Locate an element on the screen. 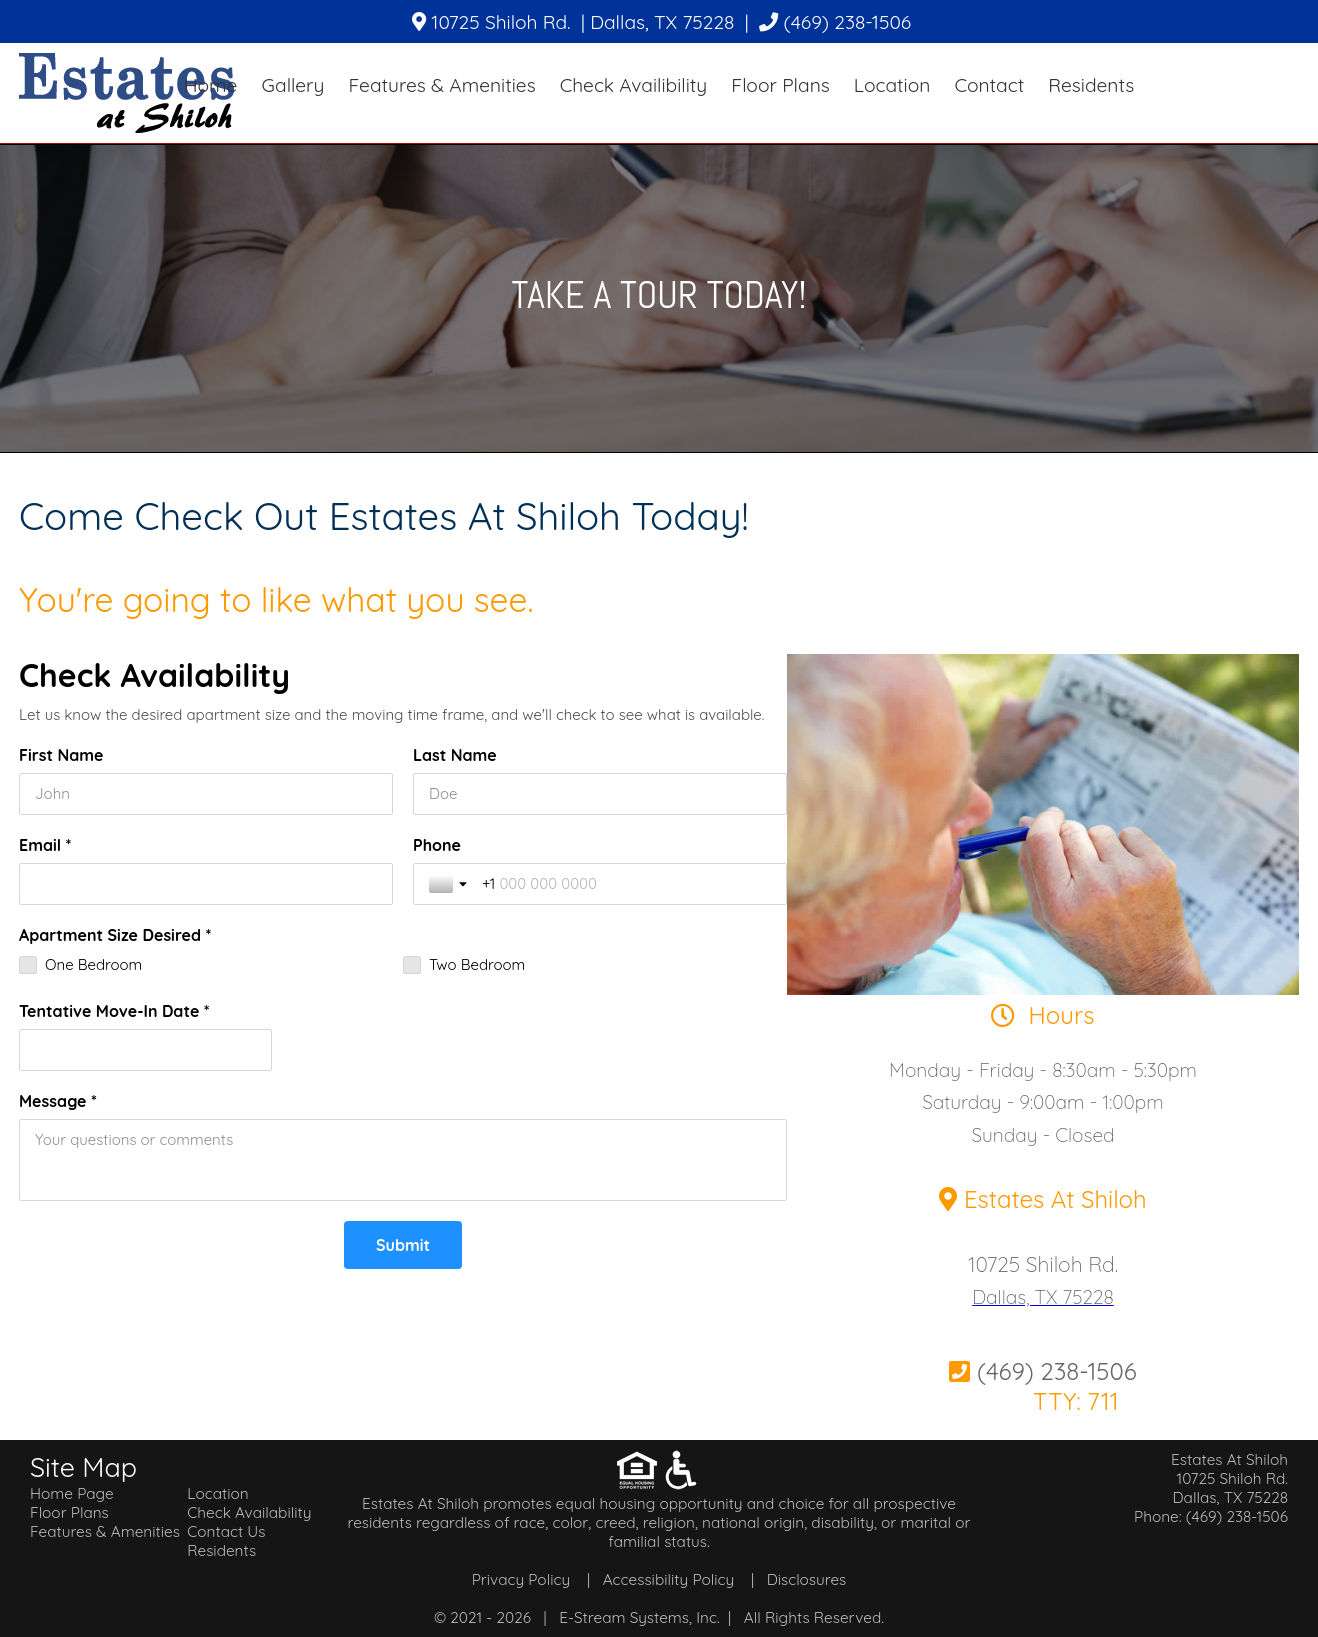  Residents is located at coordinates (1091, 85).